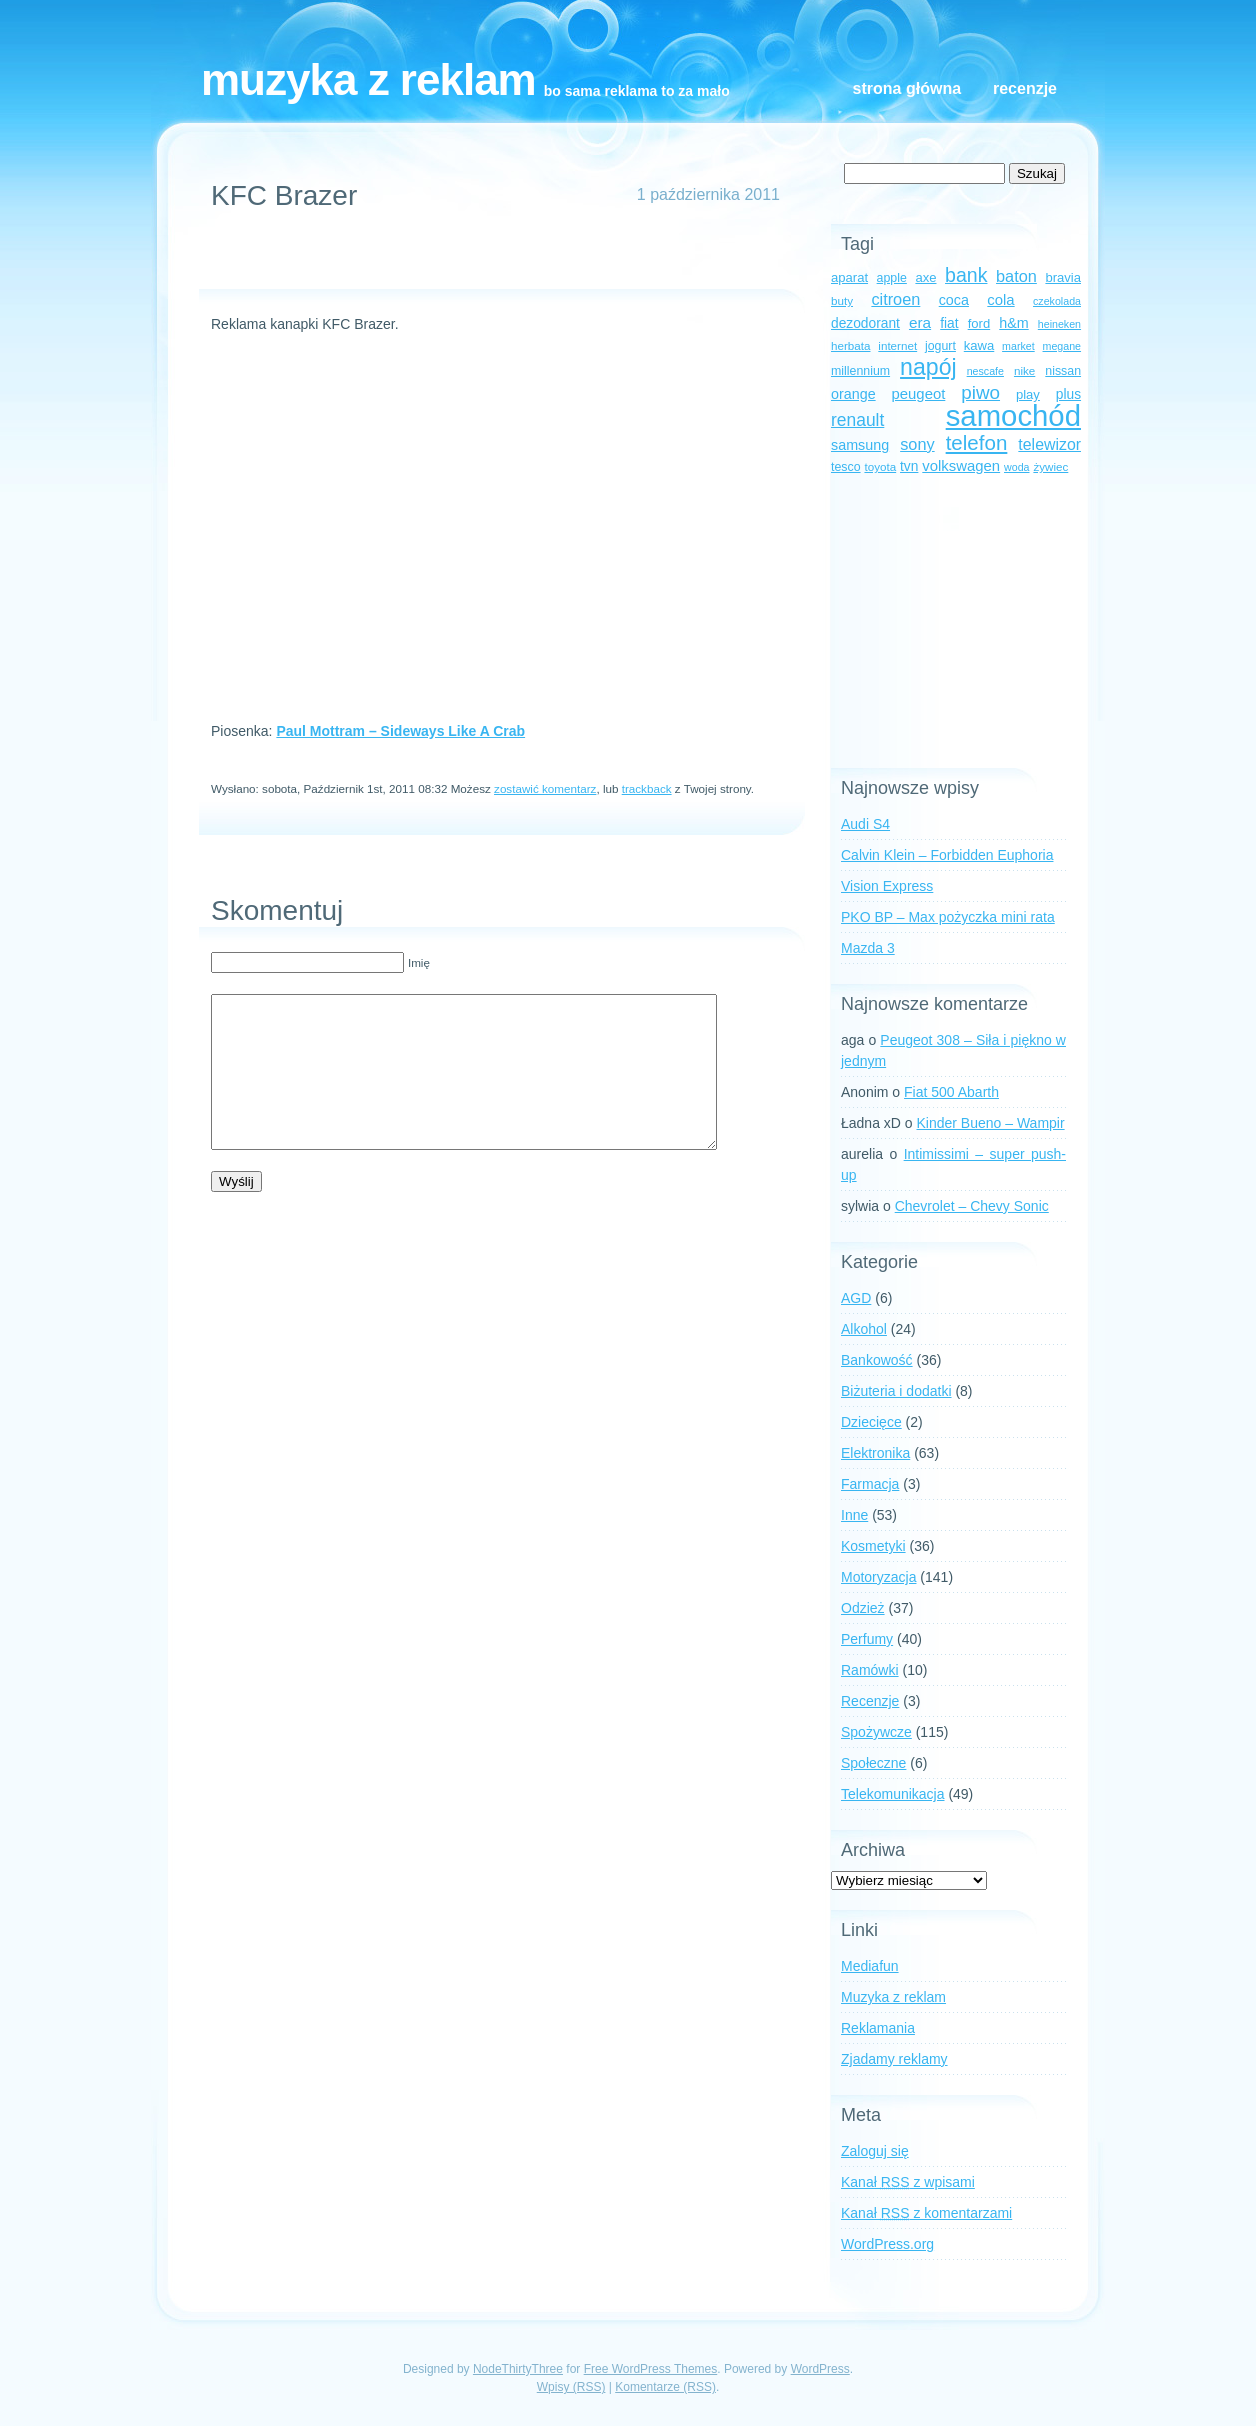 The height and width of the screenshot is (2426, 1256). I want to click on Inne, so click(854, 1515).